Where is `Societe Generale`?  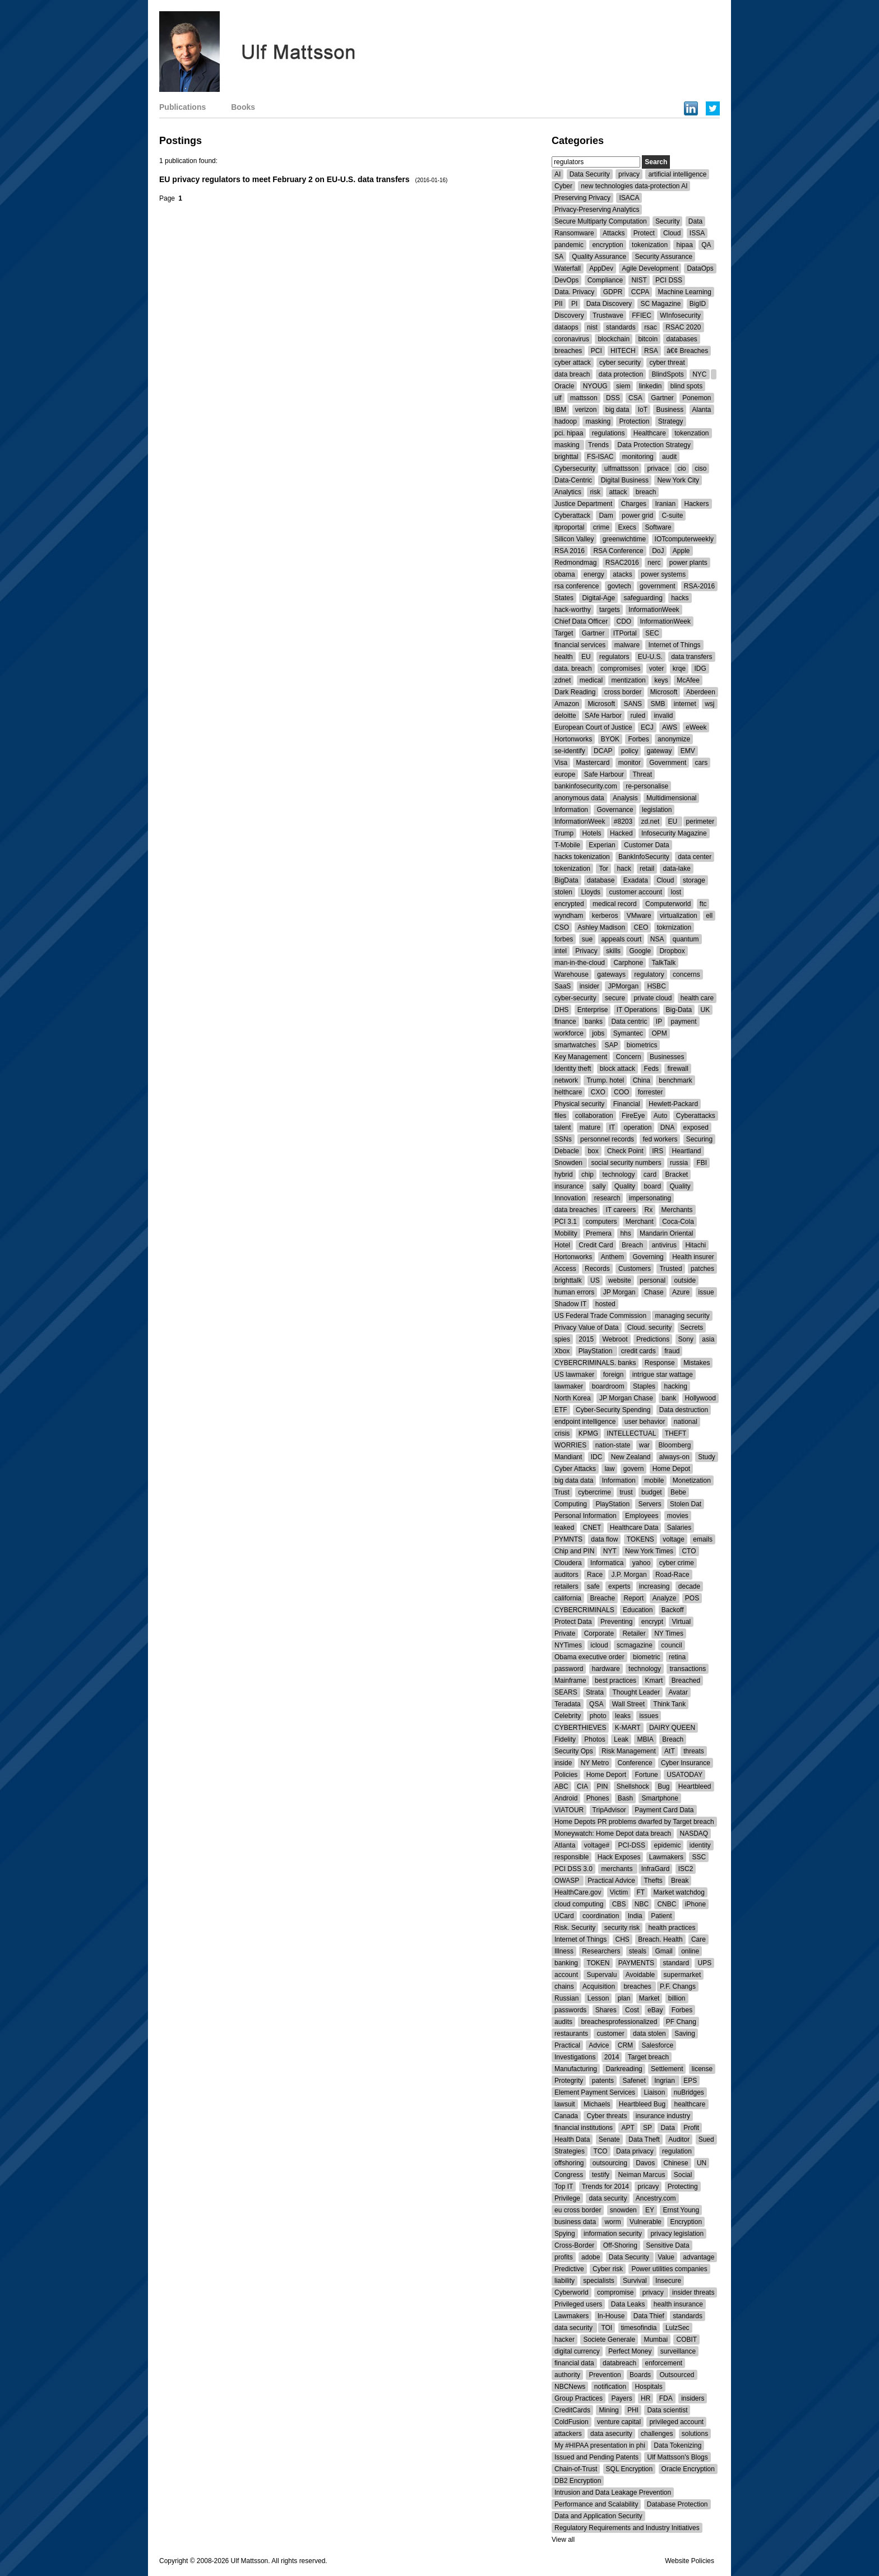 Societe Generale is located at coordinates (609, 2339).